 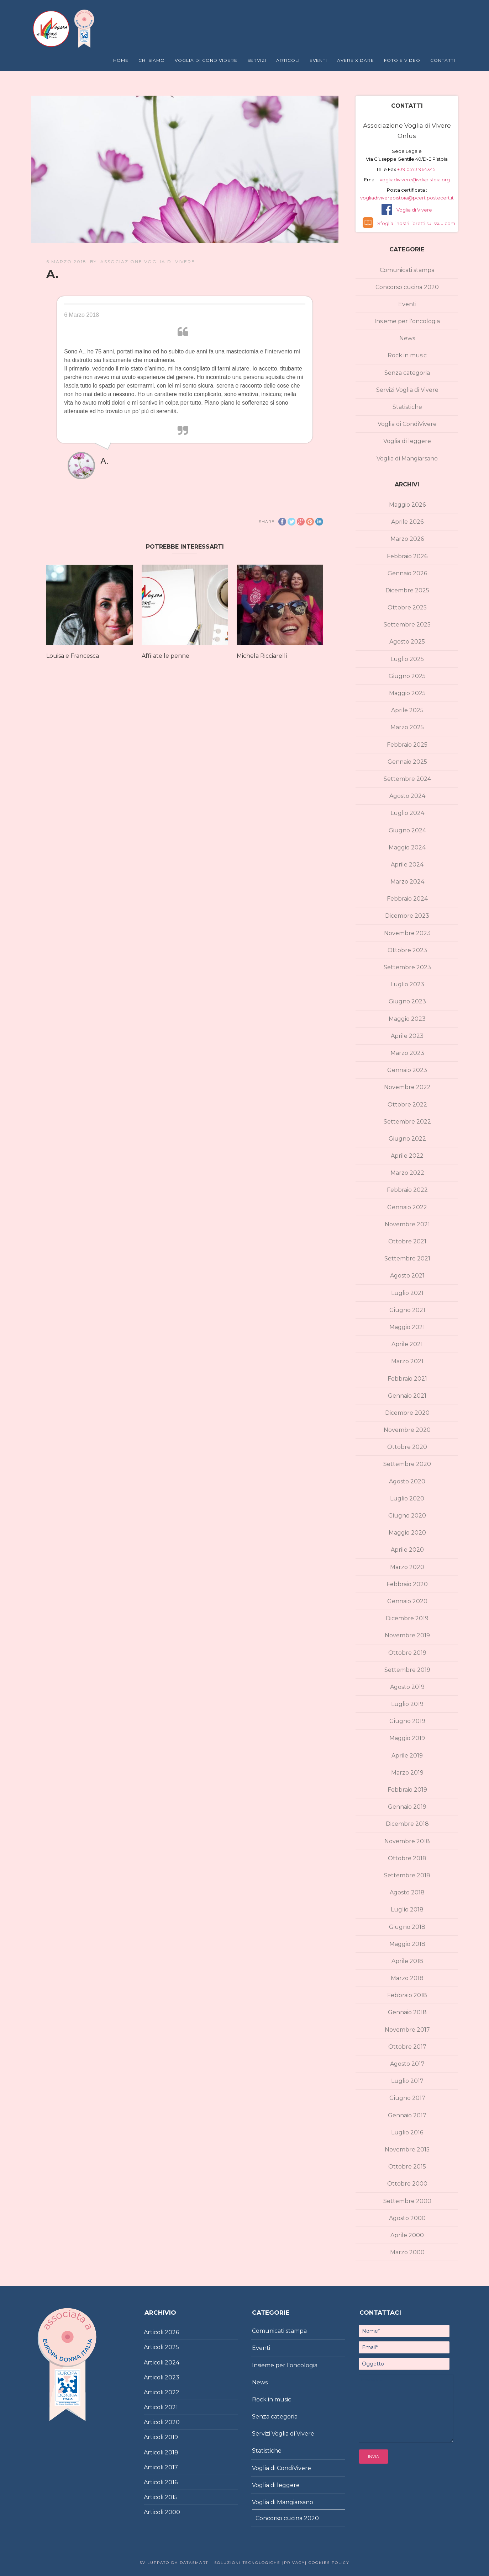 I want to click on Giugno 2020, so click(x=407, y=1515).